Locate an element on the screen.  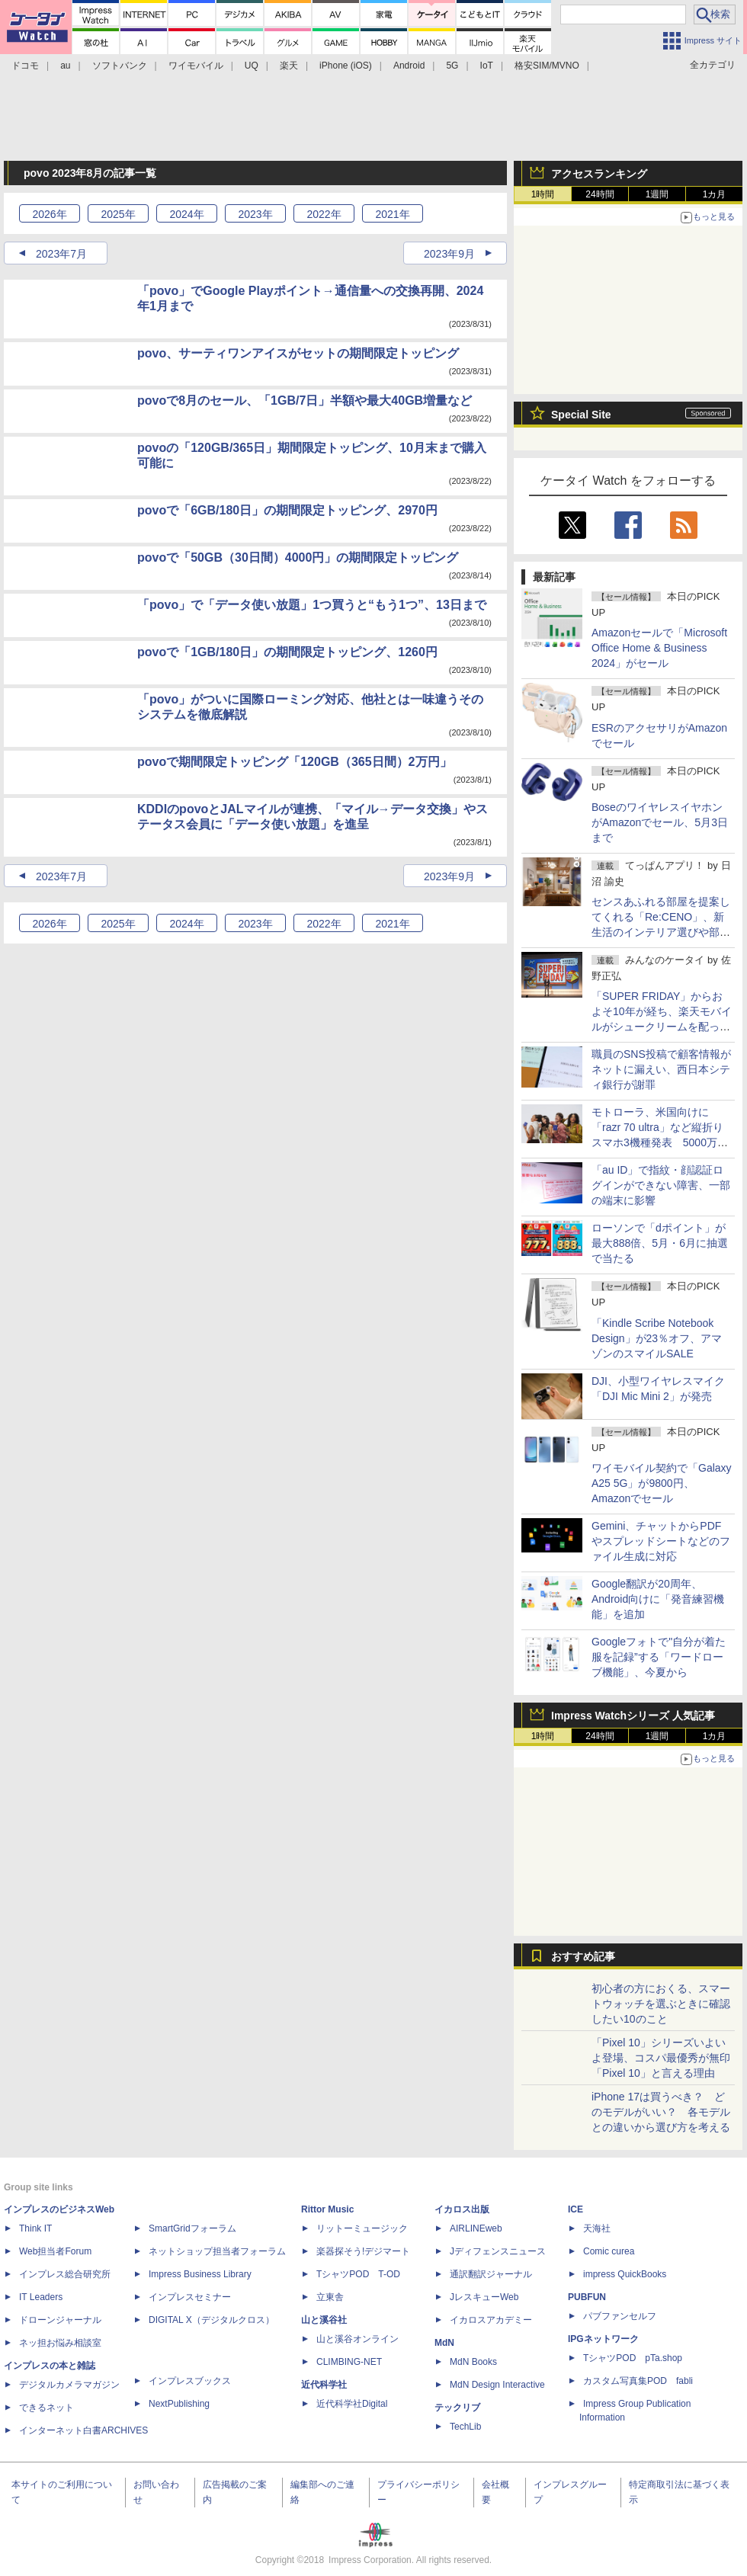
パブファンセルフ is located at coordinates (619, 2316).